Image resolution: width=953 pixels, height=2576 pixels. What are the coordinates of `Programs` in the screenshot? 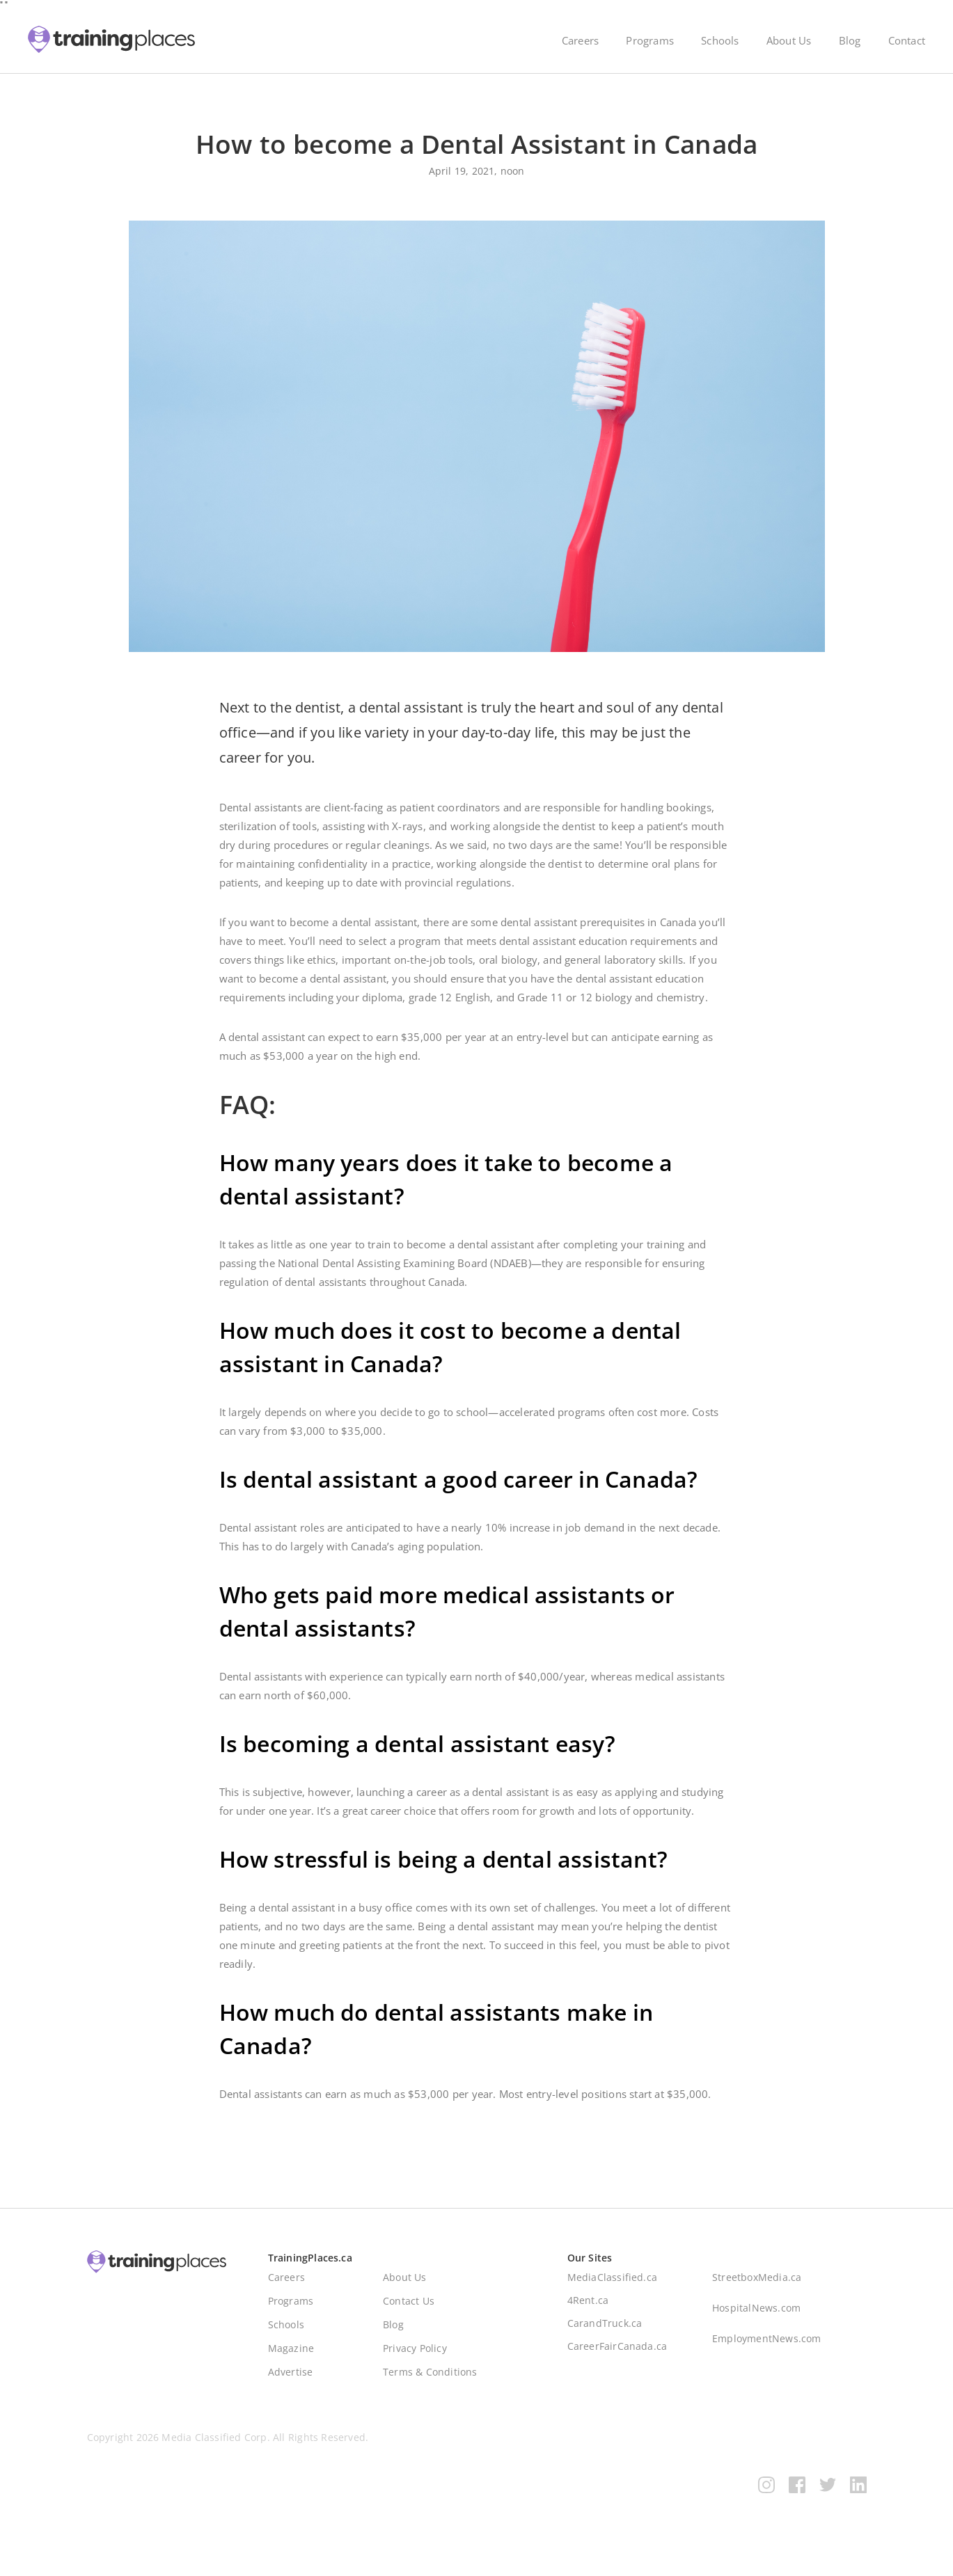 It's located at (650, 40).